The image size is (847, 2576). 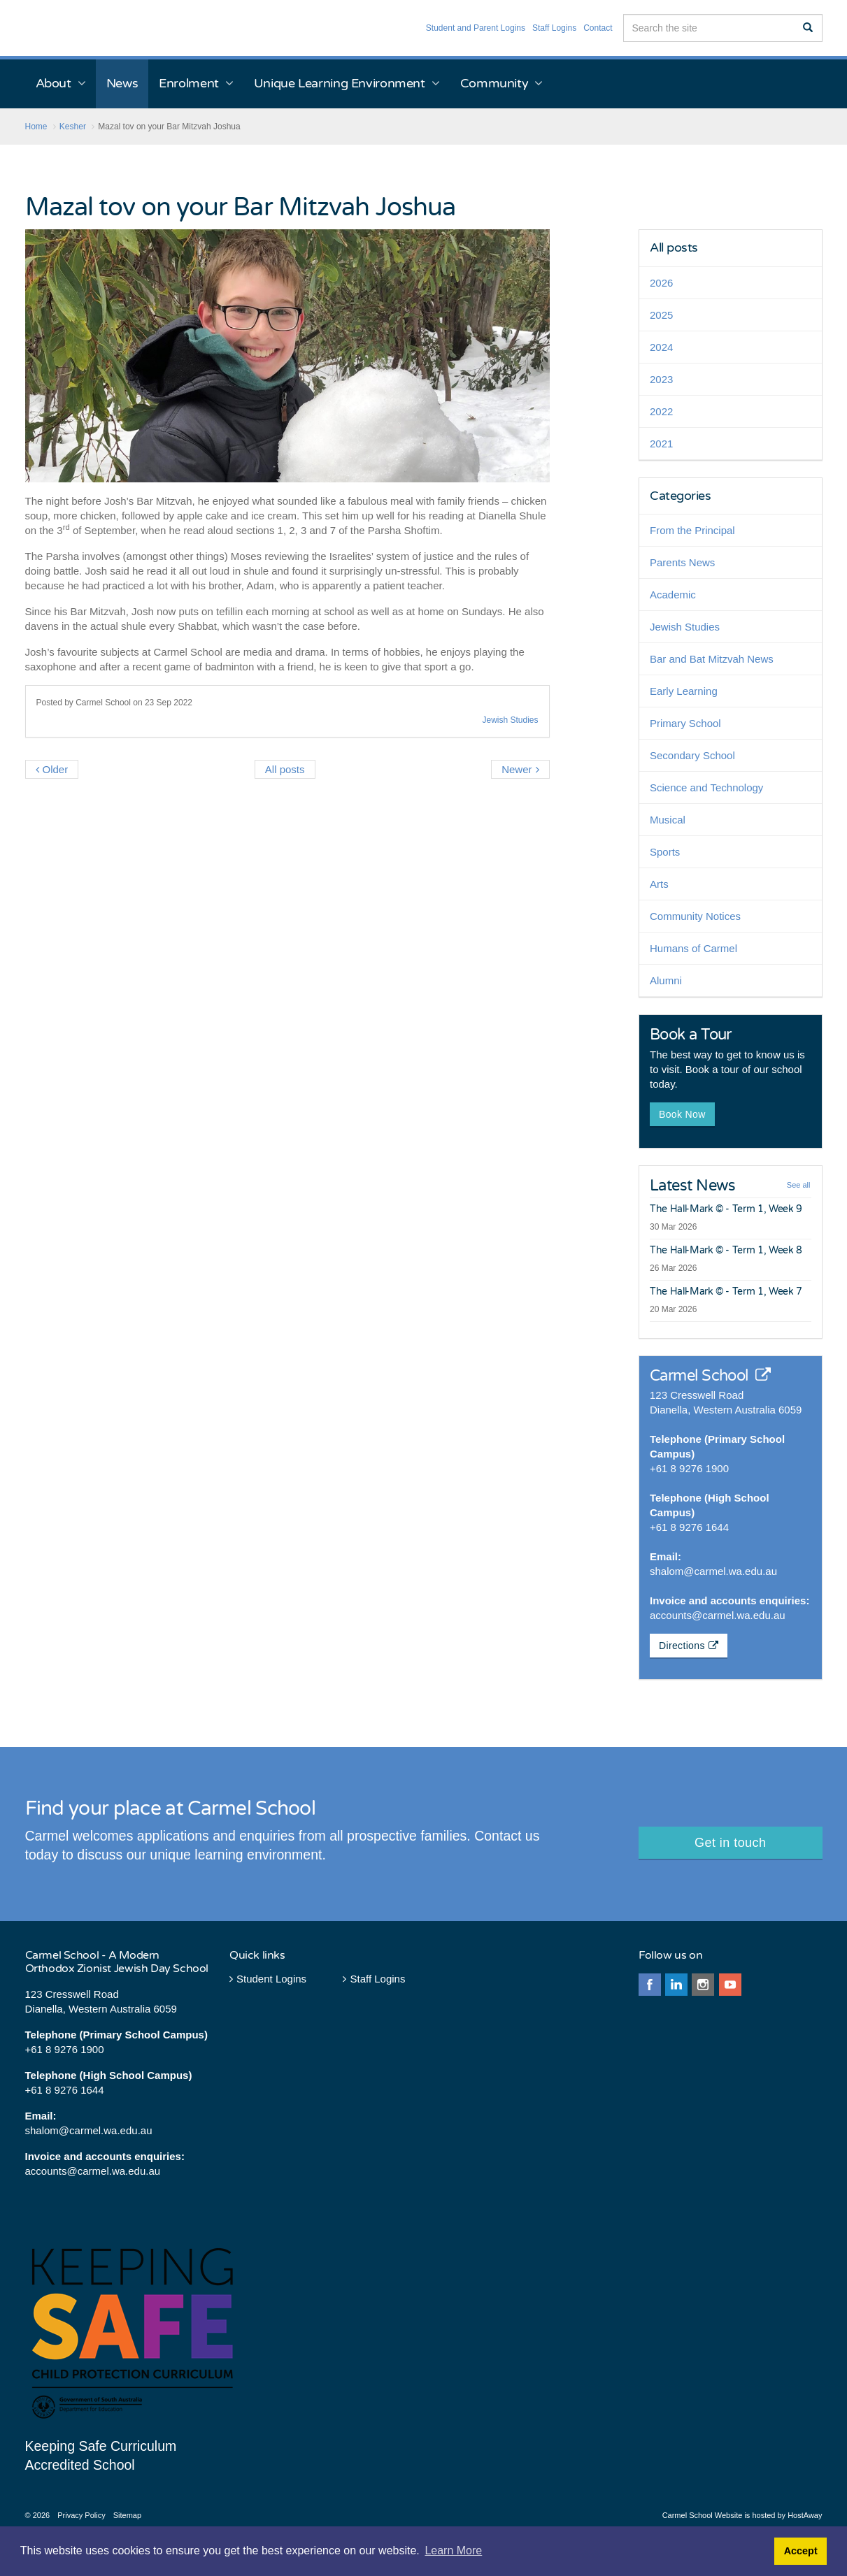 I want to click on Privacy Policy, so click(x=81, y=2515).